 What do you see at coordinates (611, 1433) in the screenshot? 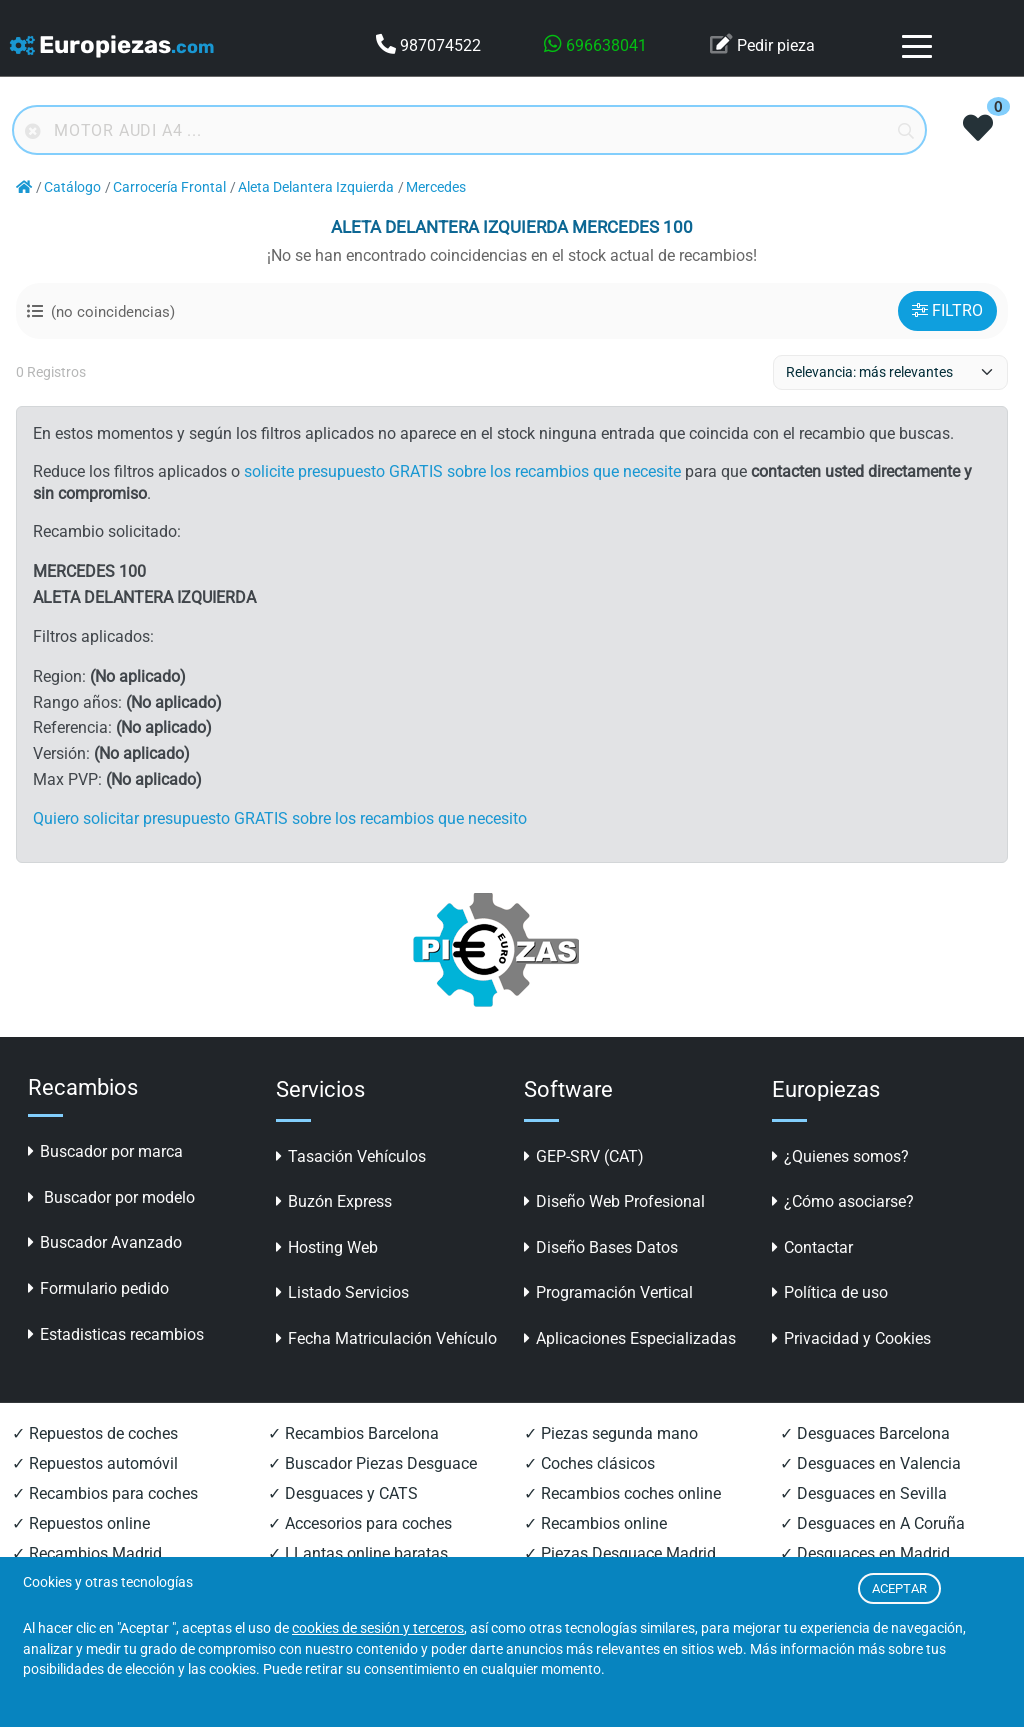
I see `✓ Piezas segunda mano` at bounding box center [611, 1433].